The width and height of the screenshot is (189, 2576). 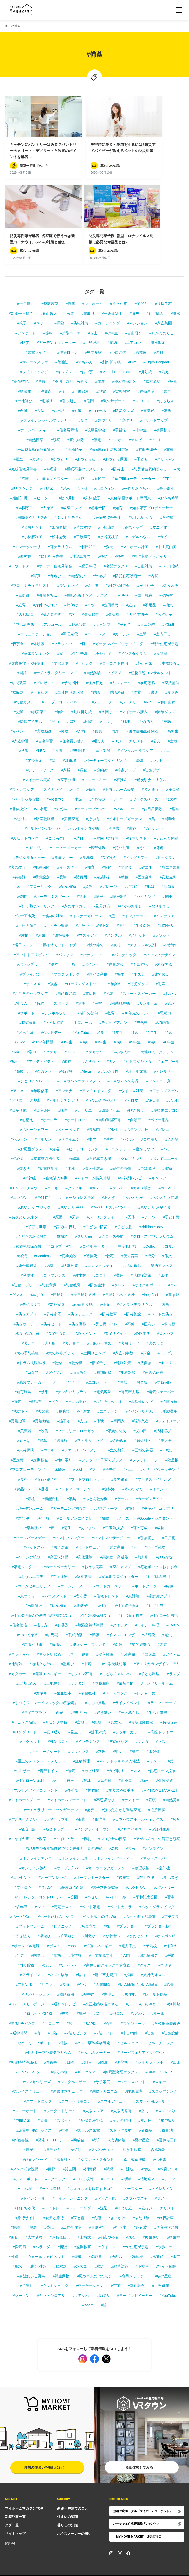 What do you see at coordinates (88, 1537) in the screenshot?
I see `#ヒートウェア` at bounding box center [88, 1537].